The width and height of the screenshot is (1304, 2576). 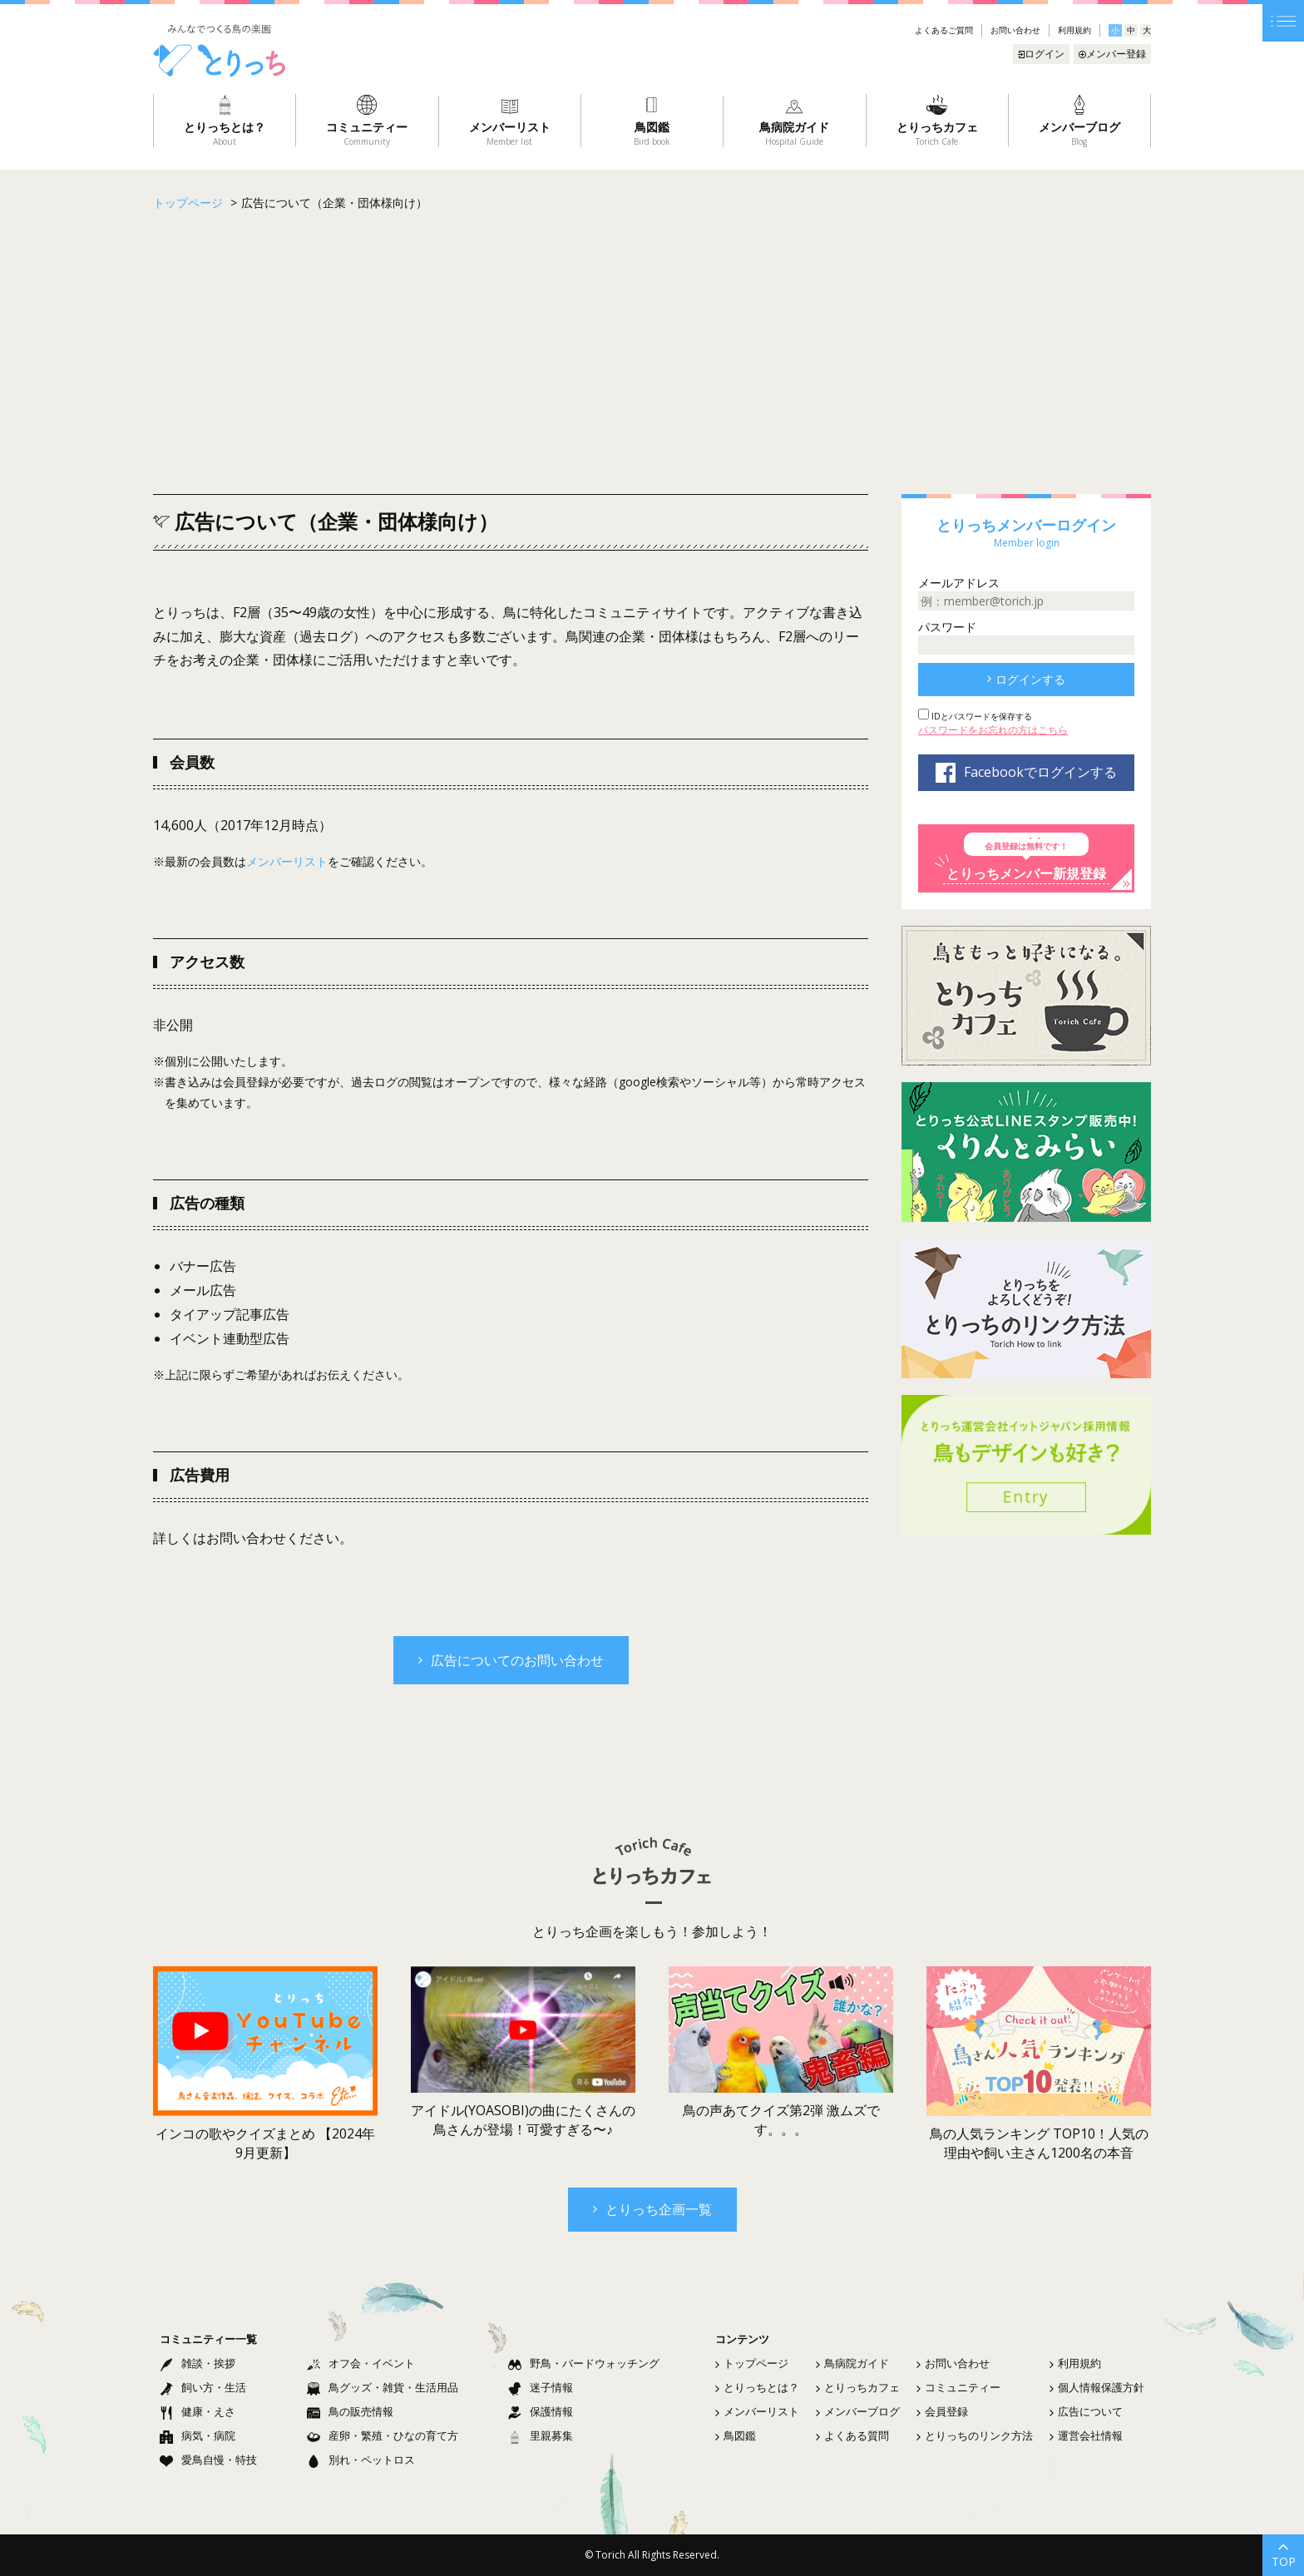 What do you see at coordinates (540, 2411) in the screenshot?
I see `保護情報` at bounding box center [540, 2411].